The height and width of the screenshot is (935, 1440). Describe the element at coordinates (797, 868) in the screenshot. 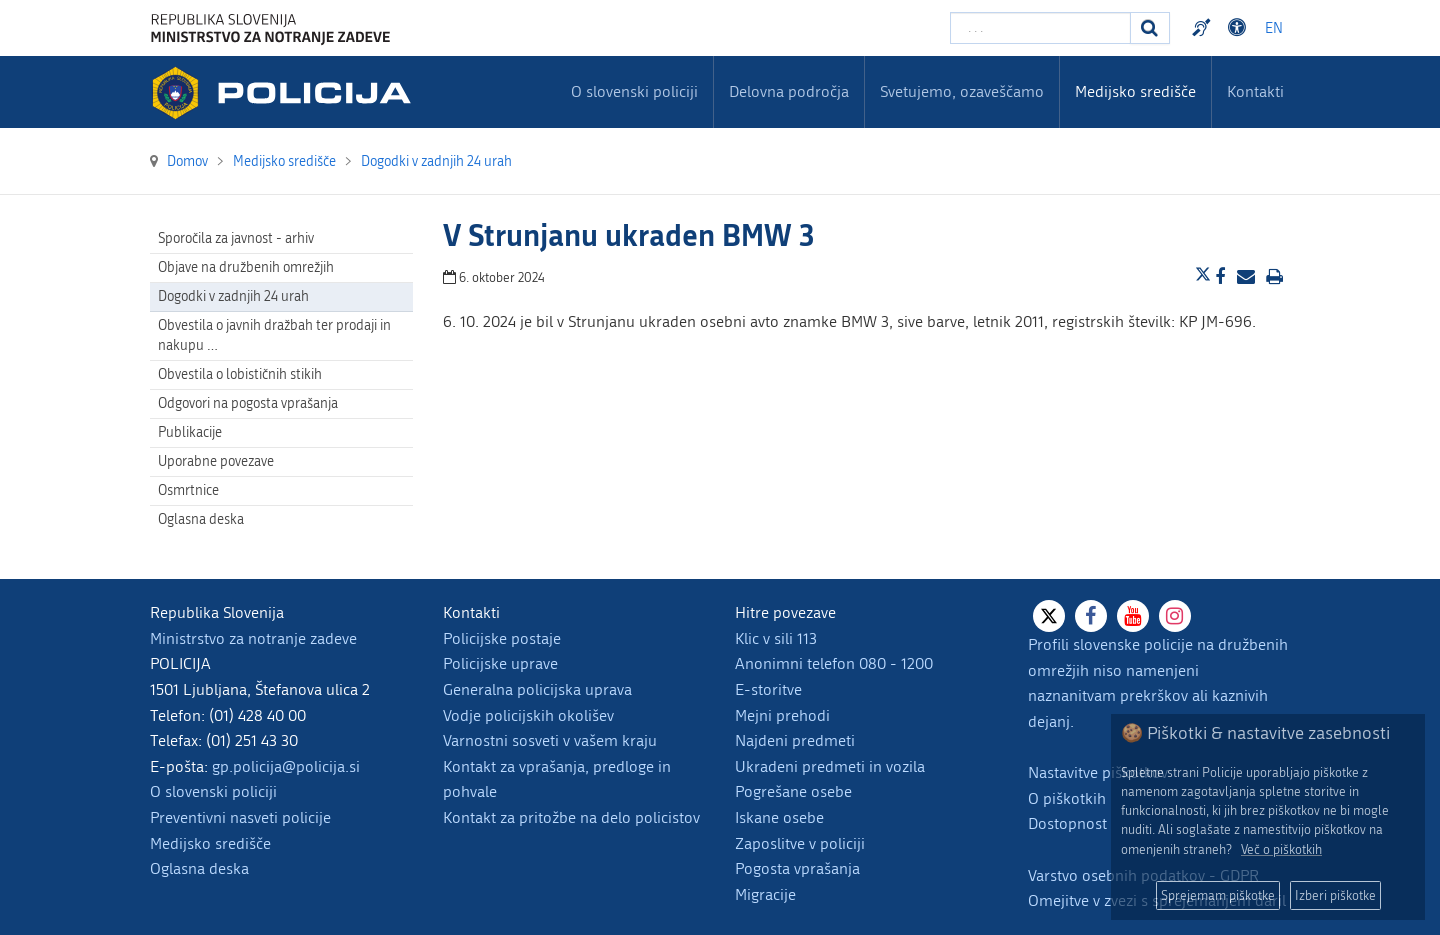

I see `Pogosta vprašanja` at that location.